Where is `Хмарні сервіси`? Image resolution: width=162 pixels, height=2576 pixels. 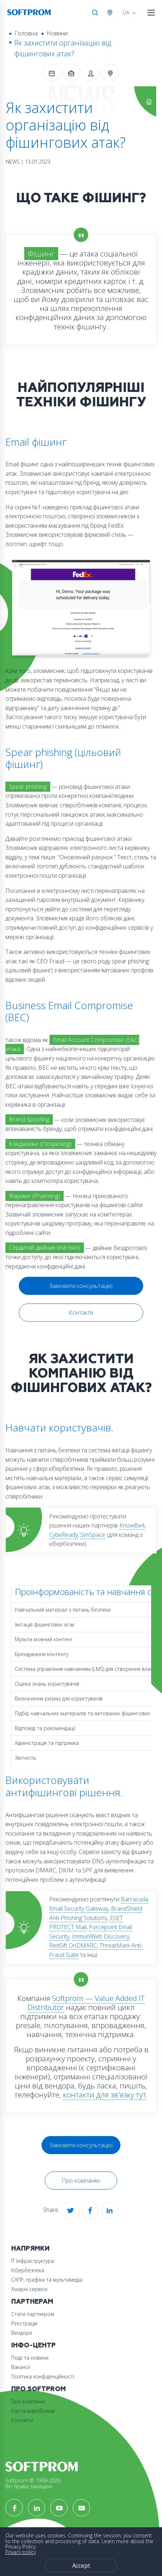
Хмарні сервіси is located at coordinates (29, 2289).